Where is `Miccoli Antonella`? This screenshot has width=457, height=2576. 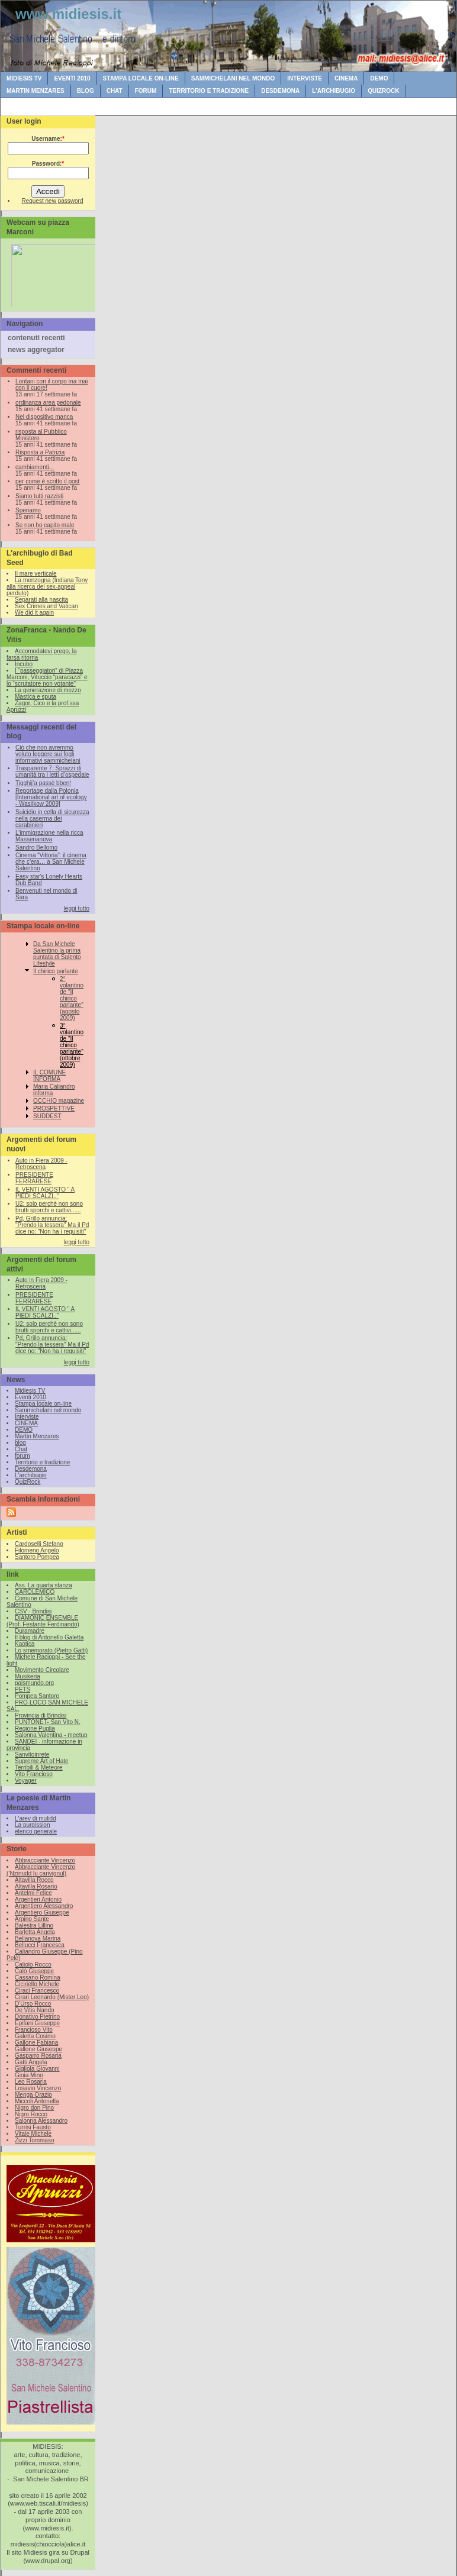 Miccoli Antonella is located at coordinates (37, 2101).